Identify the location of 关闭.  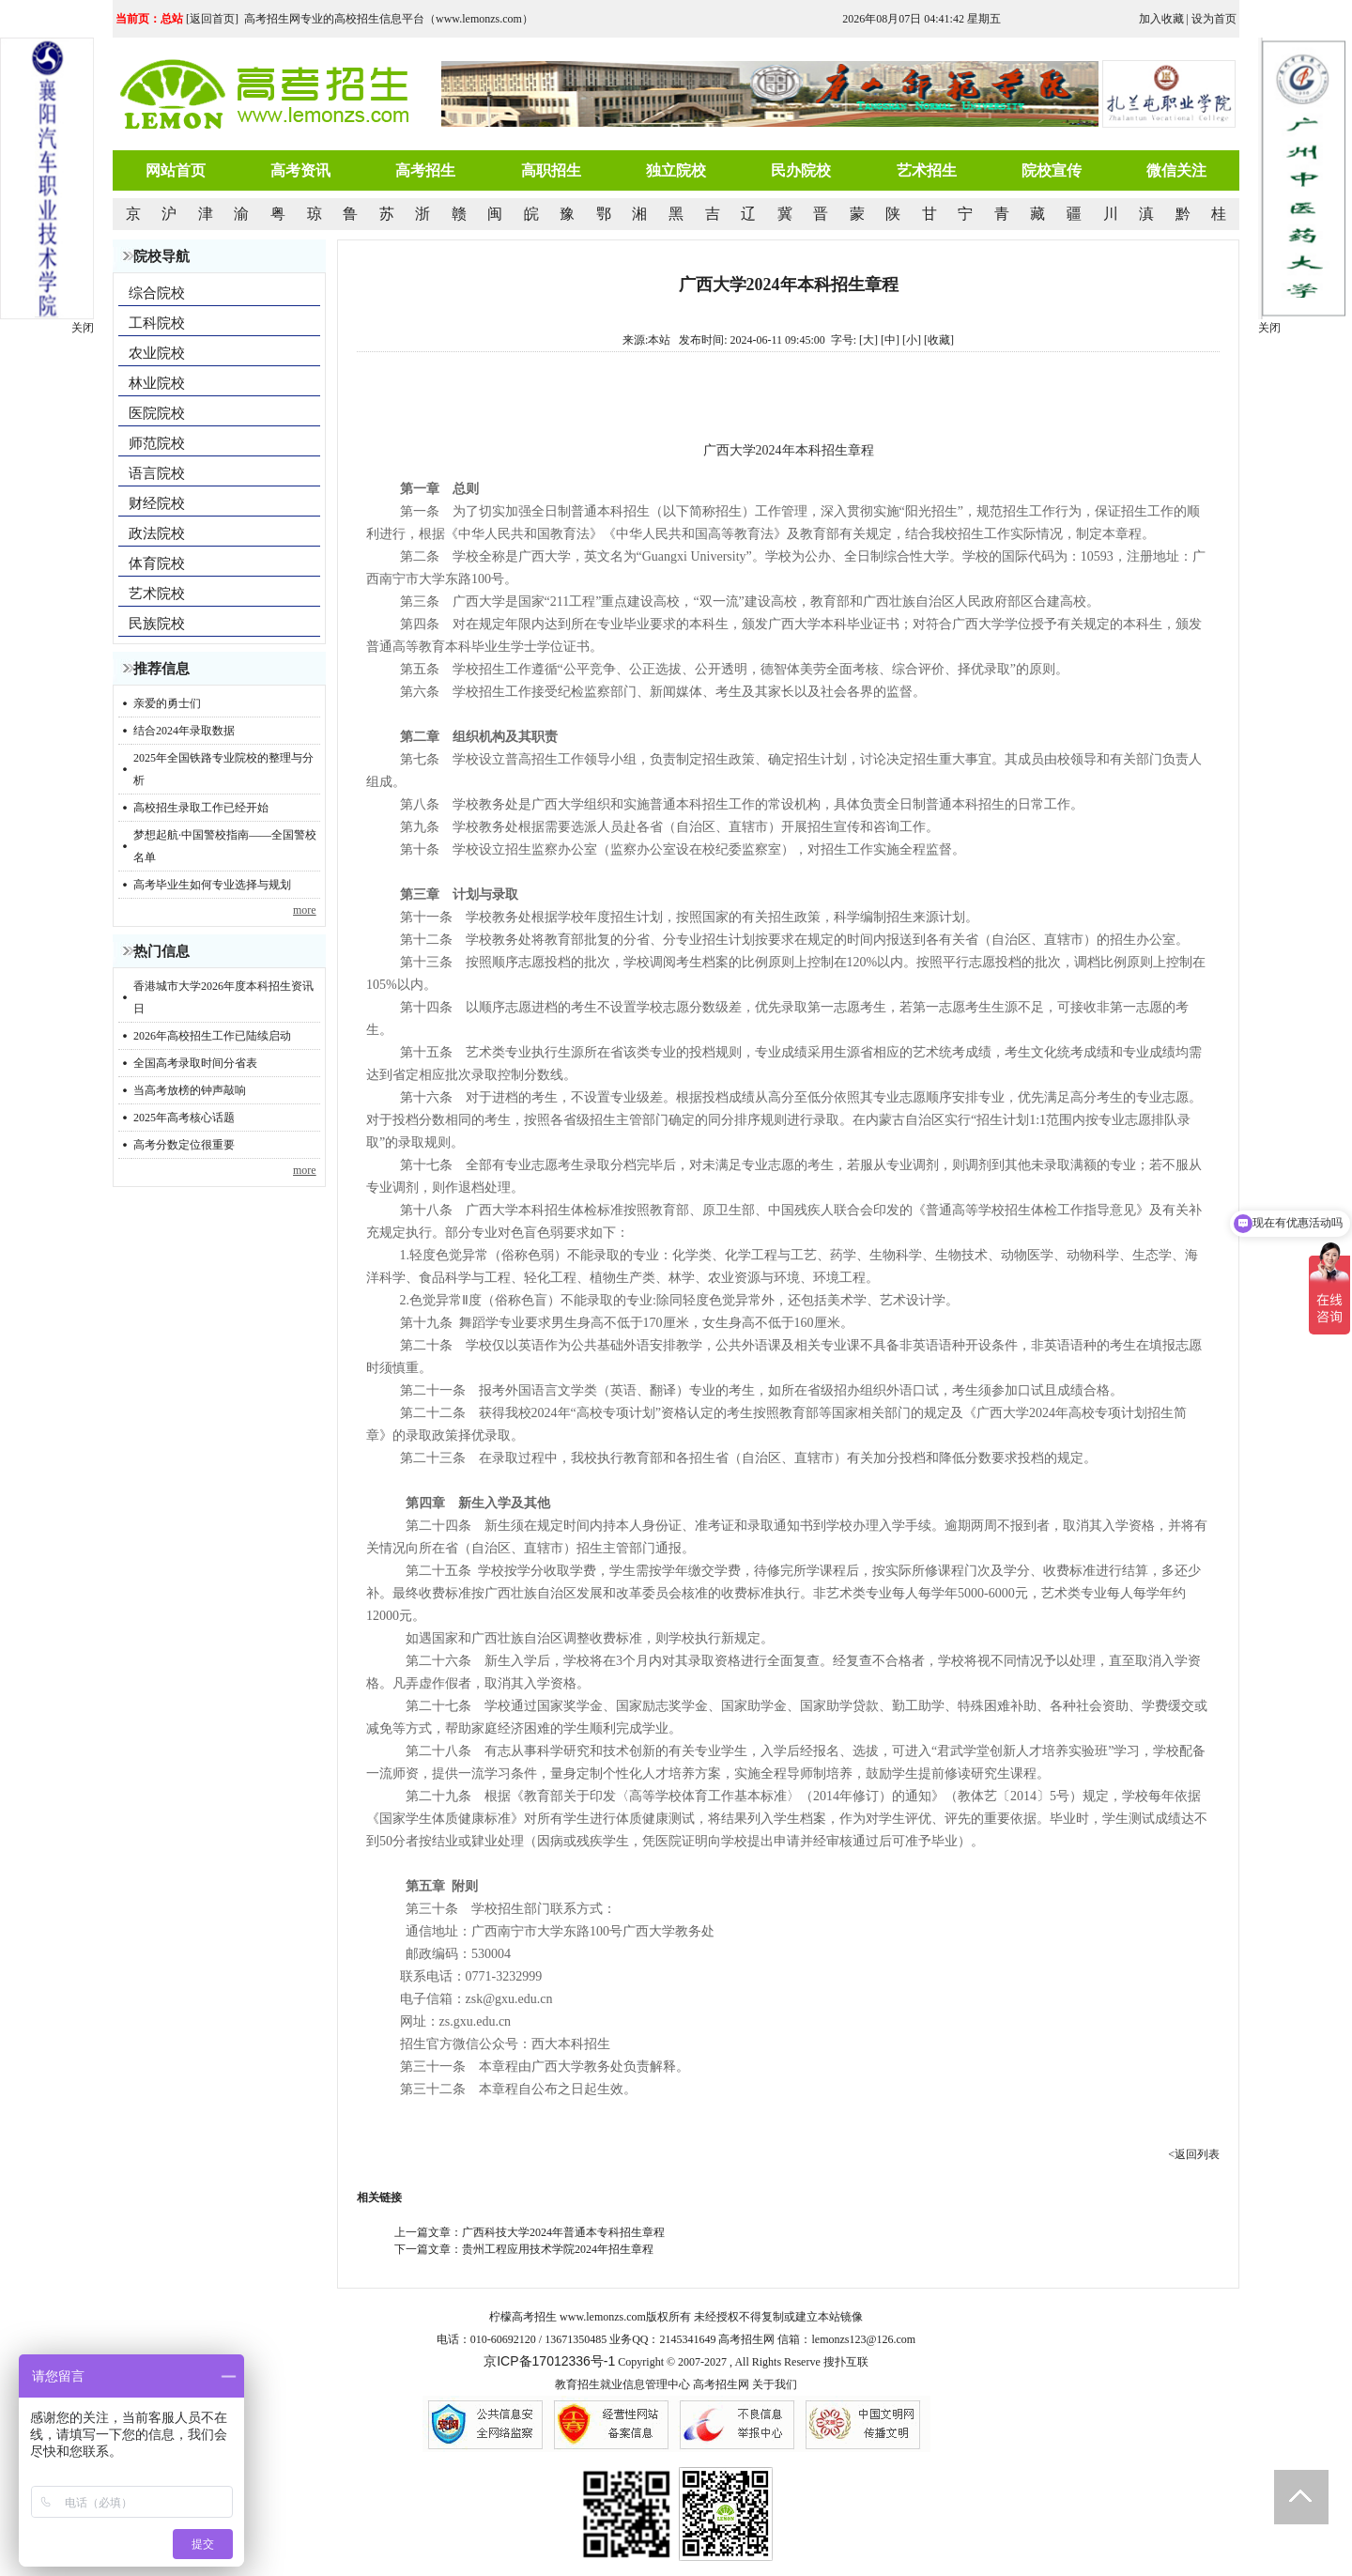
(1269, 327).